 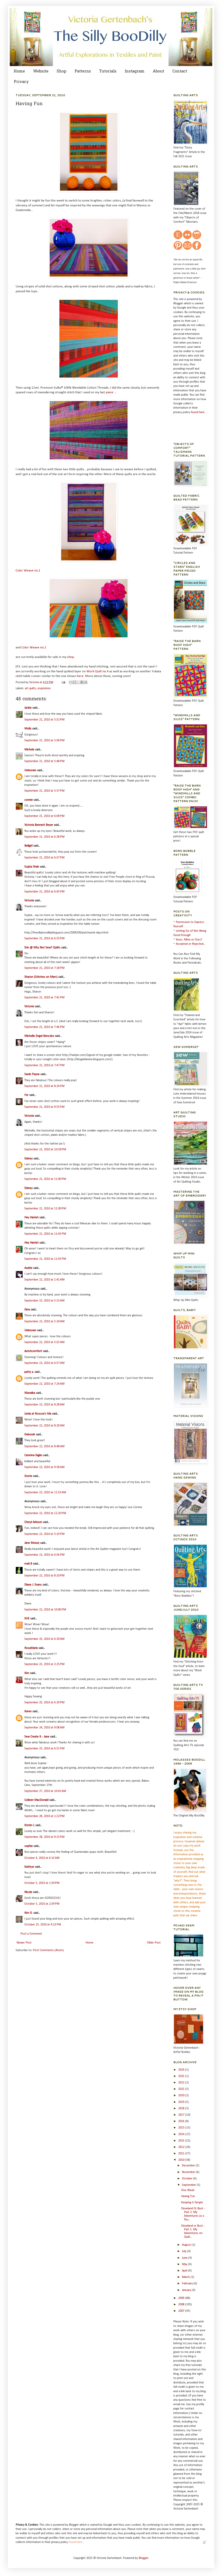 What do you see at coordinates (28, 570) in the screenshot?
I see `Color Weave no.1` at bounding box center [28, 570].